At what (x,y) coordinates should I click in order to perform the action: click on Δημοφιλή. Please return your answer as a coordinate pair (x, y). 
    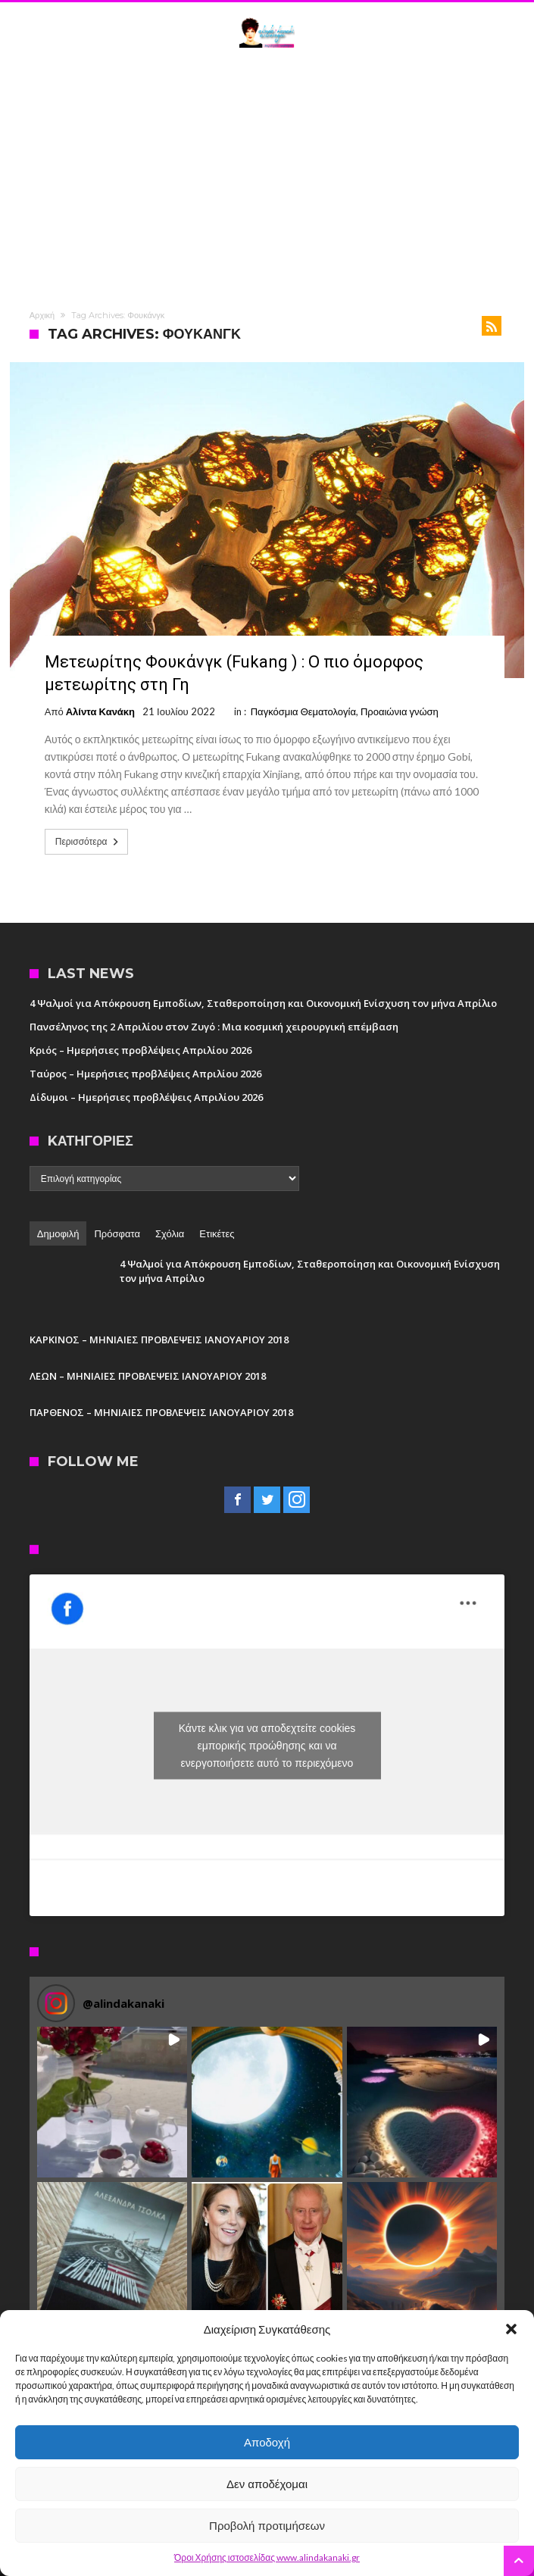
    Looking at the image, I should click on (58, 1233).